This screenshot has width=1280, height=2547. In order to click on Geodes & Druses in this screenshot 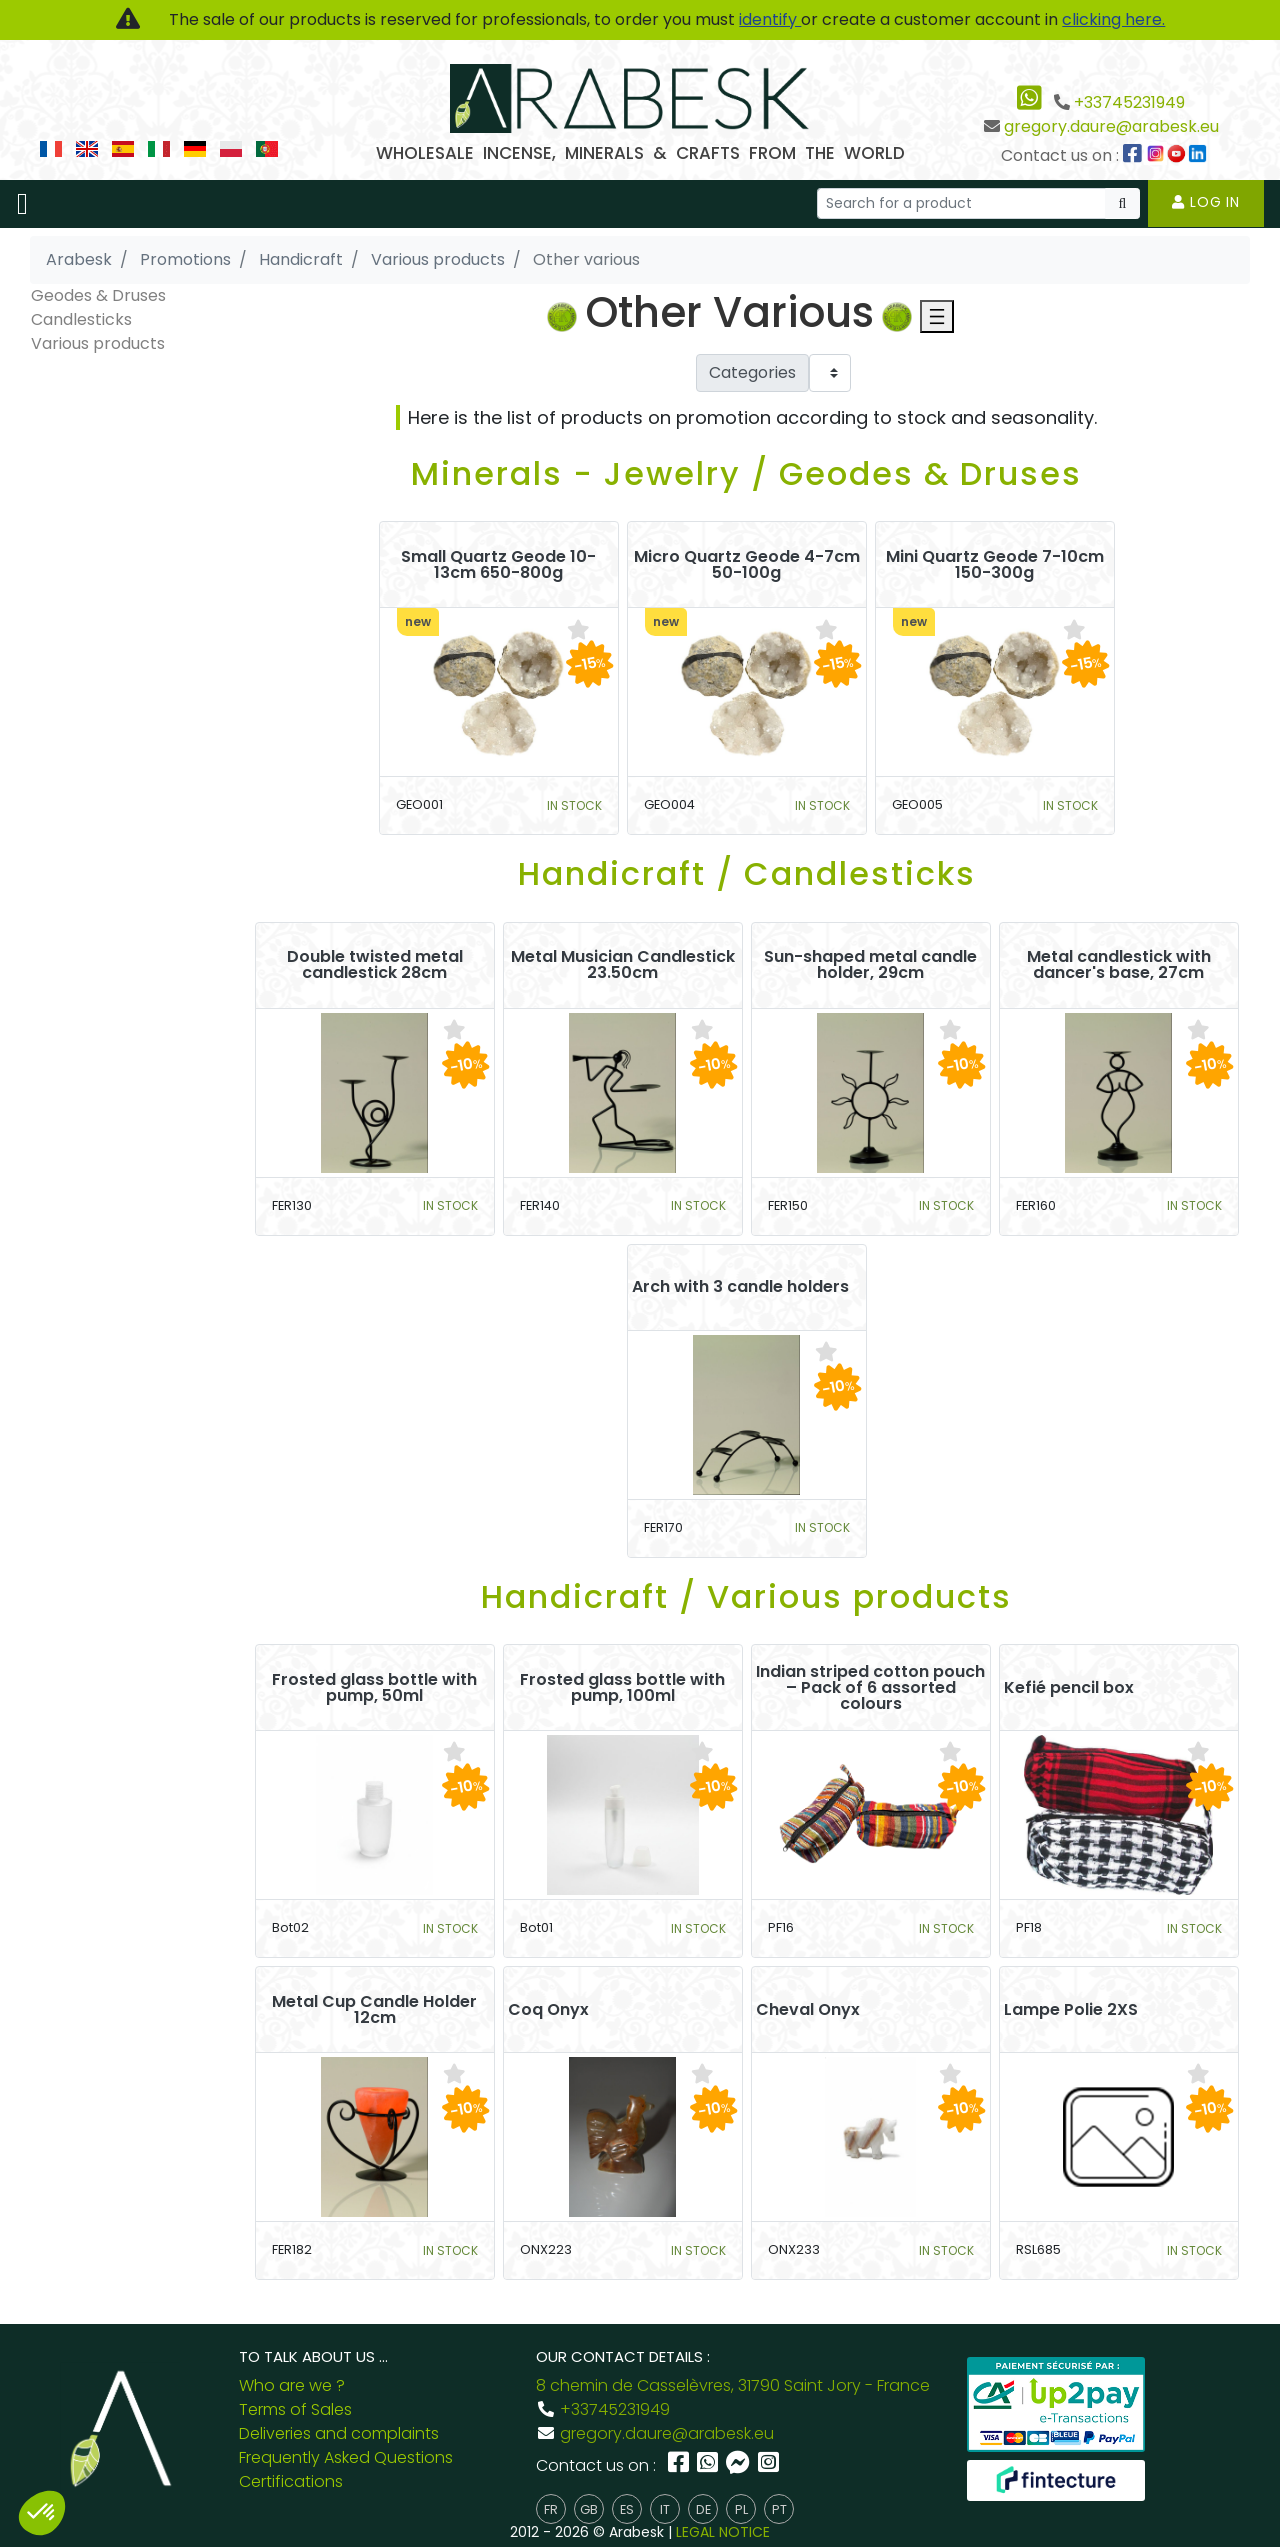, I will do `click(98, 295)`.